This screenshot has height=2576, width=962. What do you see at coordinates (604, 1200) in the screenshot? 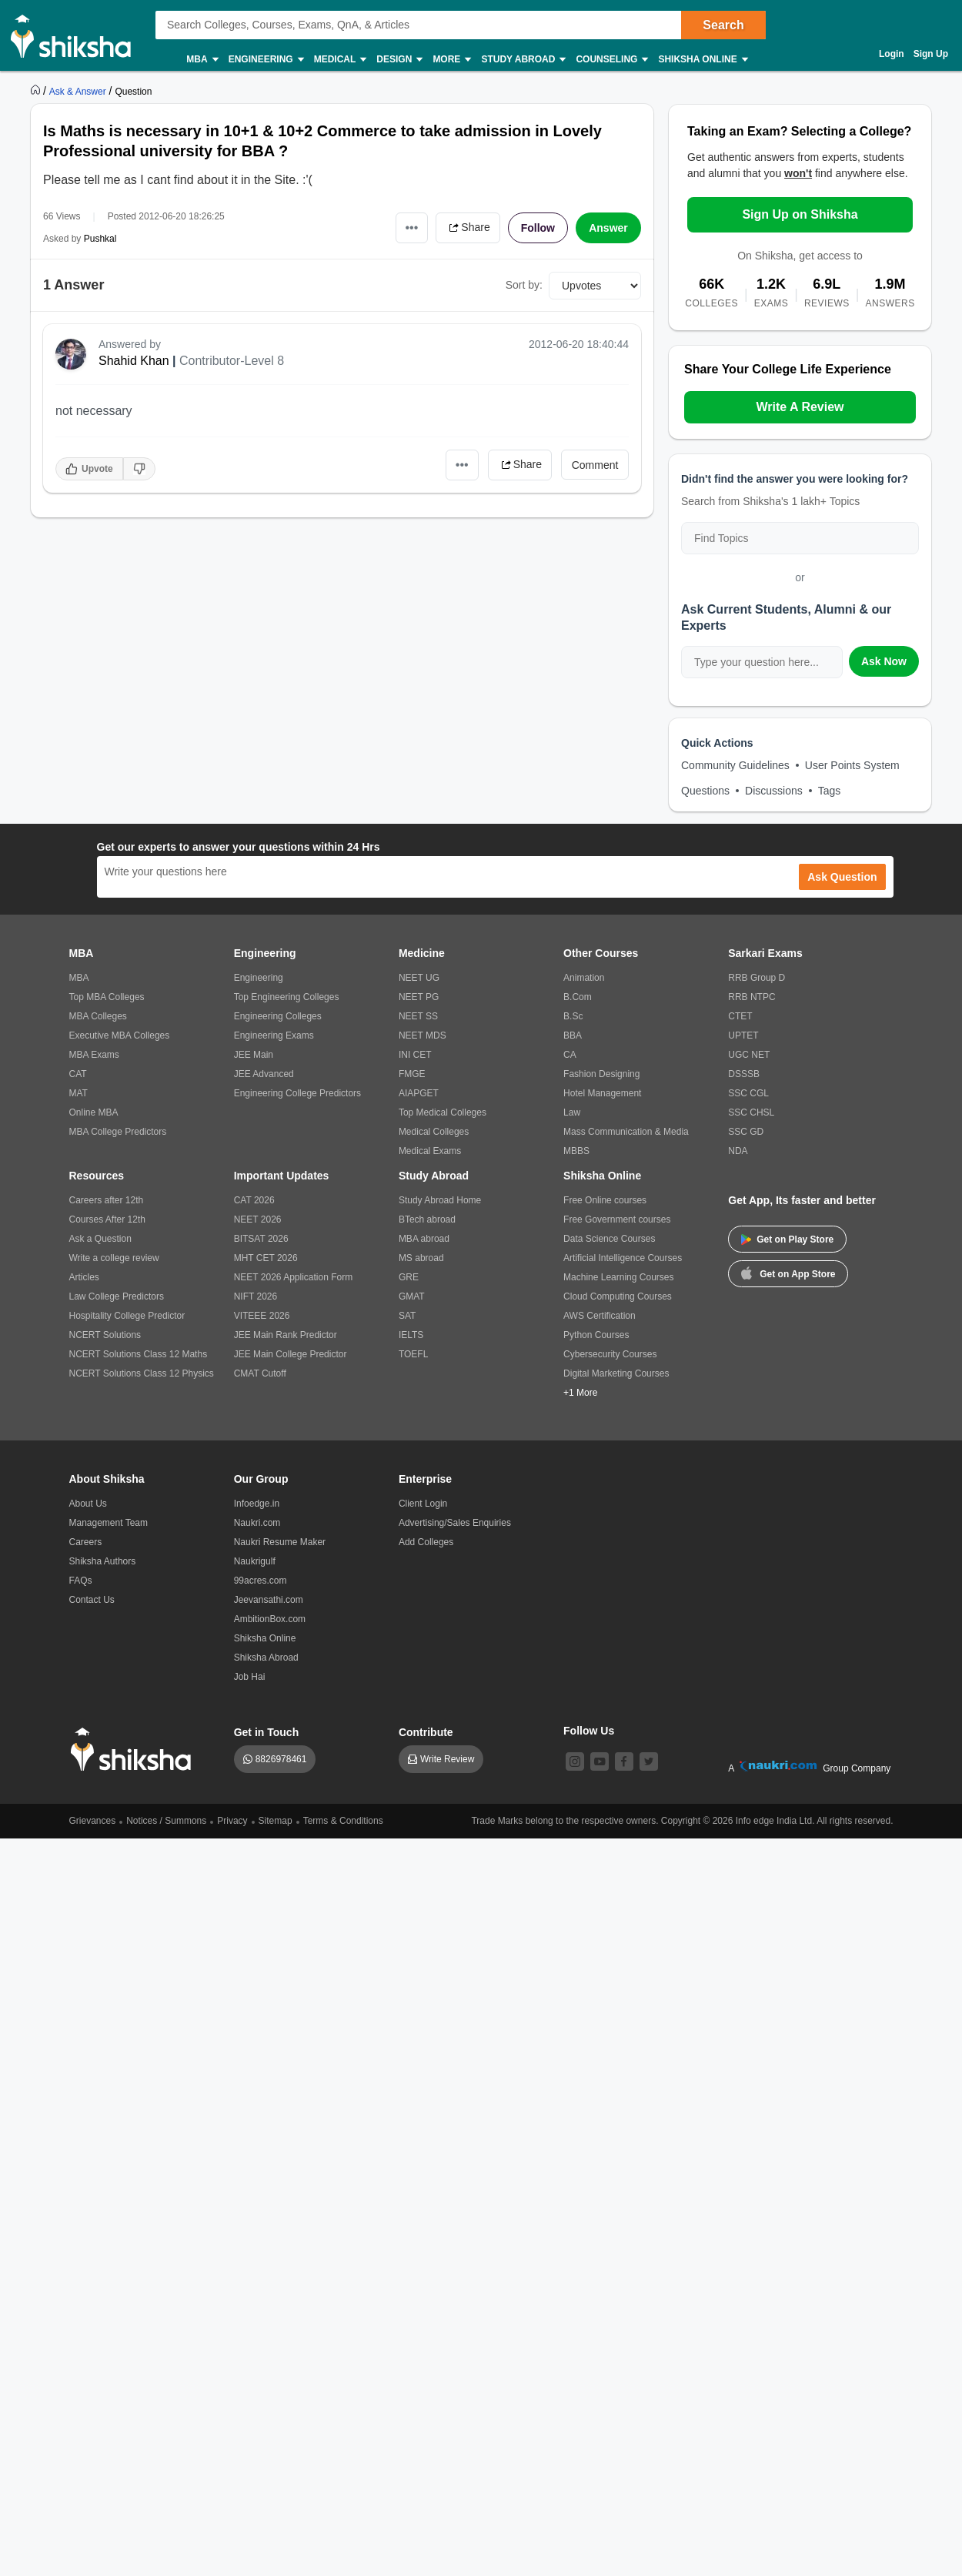
I see `Free Online courses` at bounding box center [604, 1200].